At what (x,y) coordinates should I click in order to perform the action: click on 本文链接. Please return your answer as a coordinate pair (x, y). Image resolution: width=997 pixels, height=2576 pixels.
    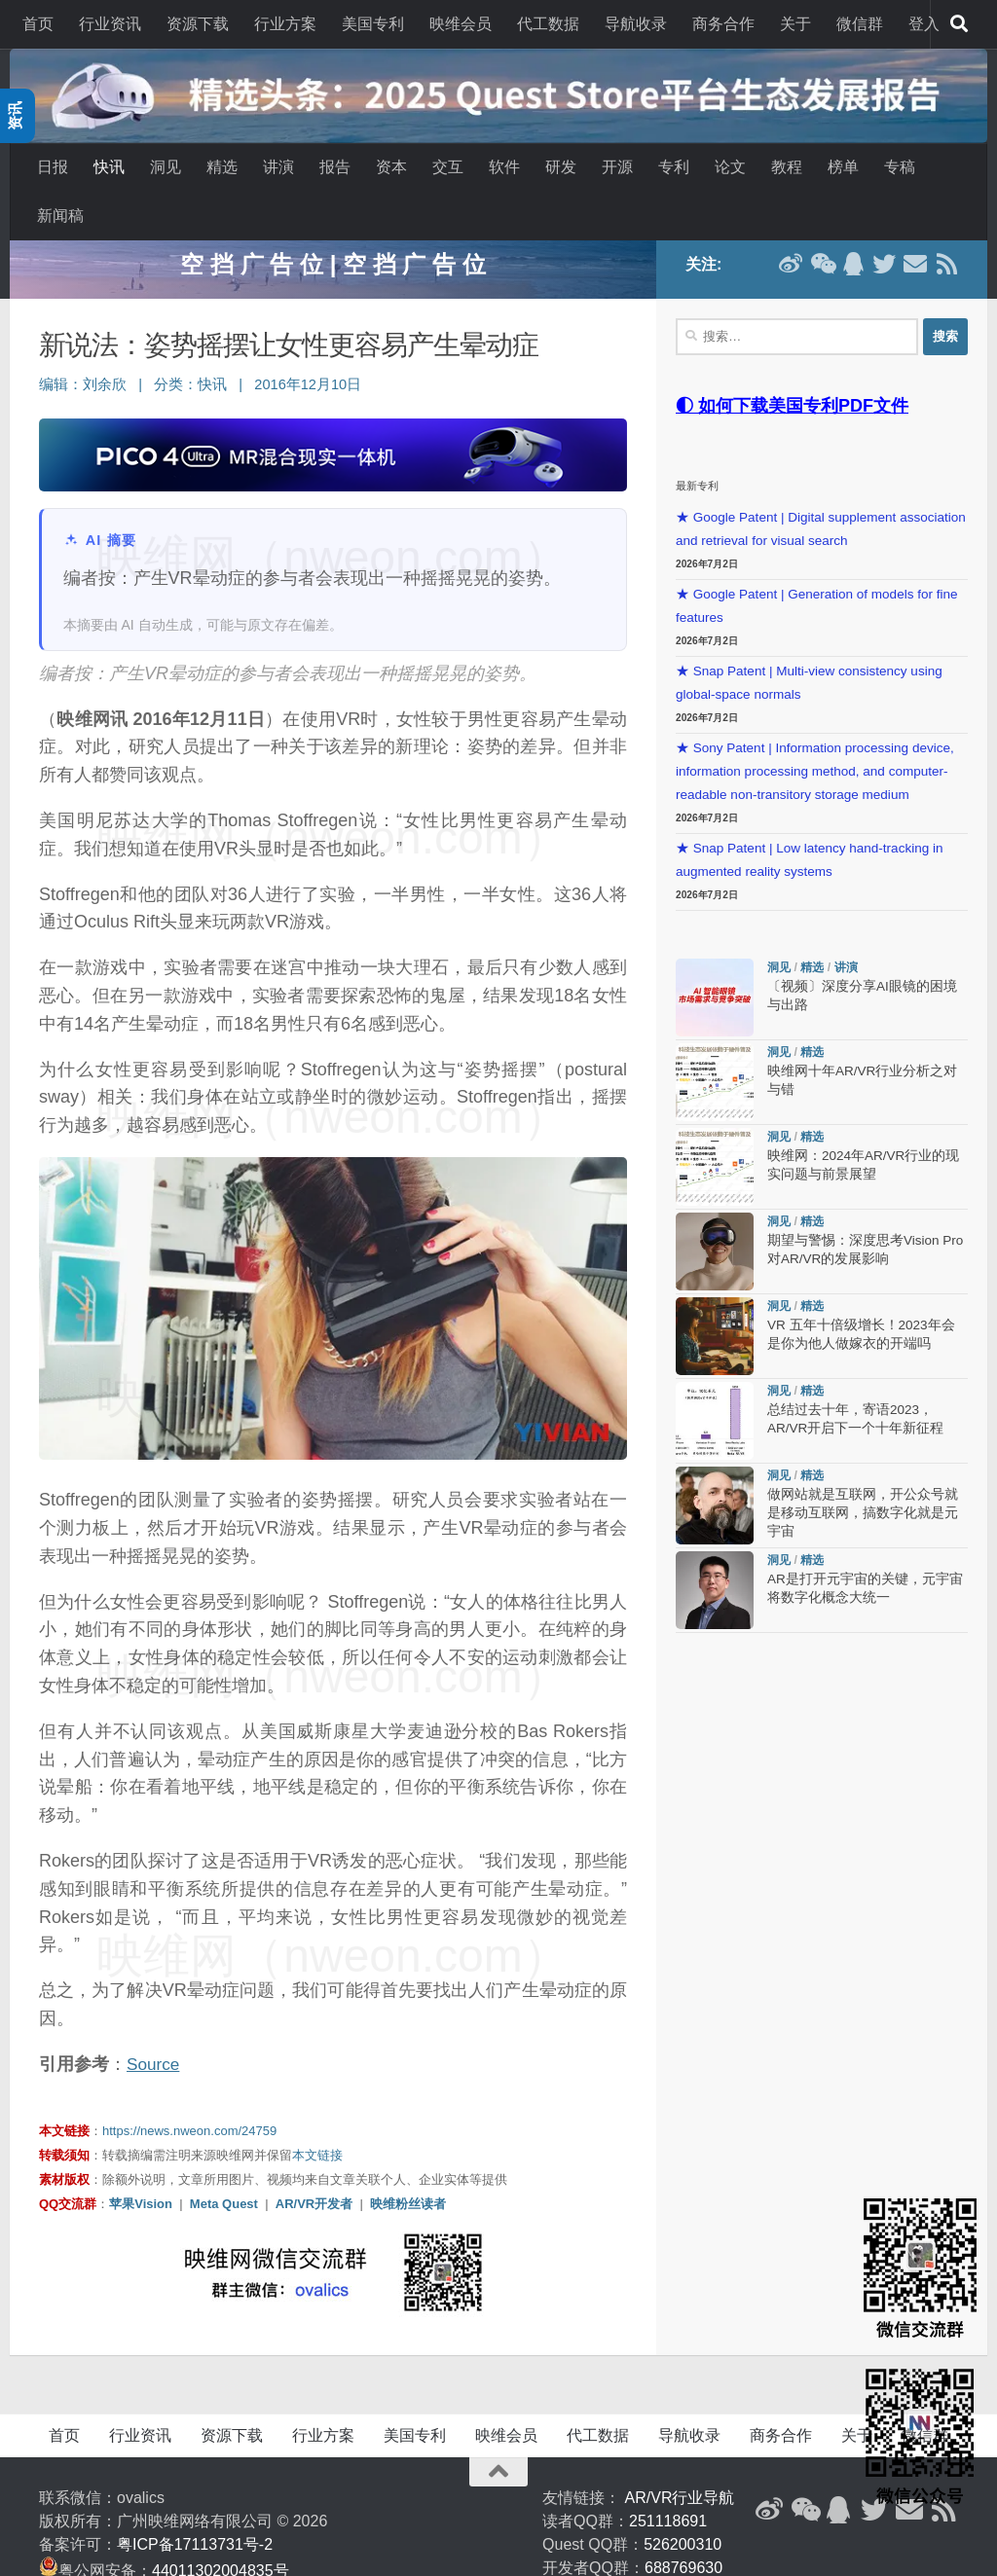
    Looking at the image, I should click on (317, 2119).